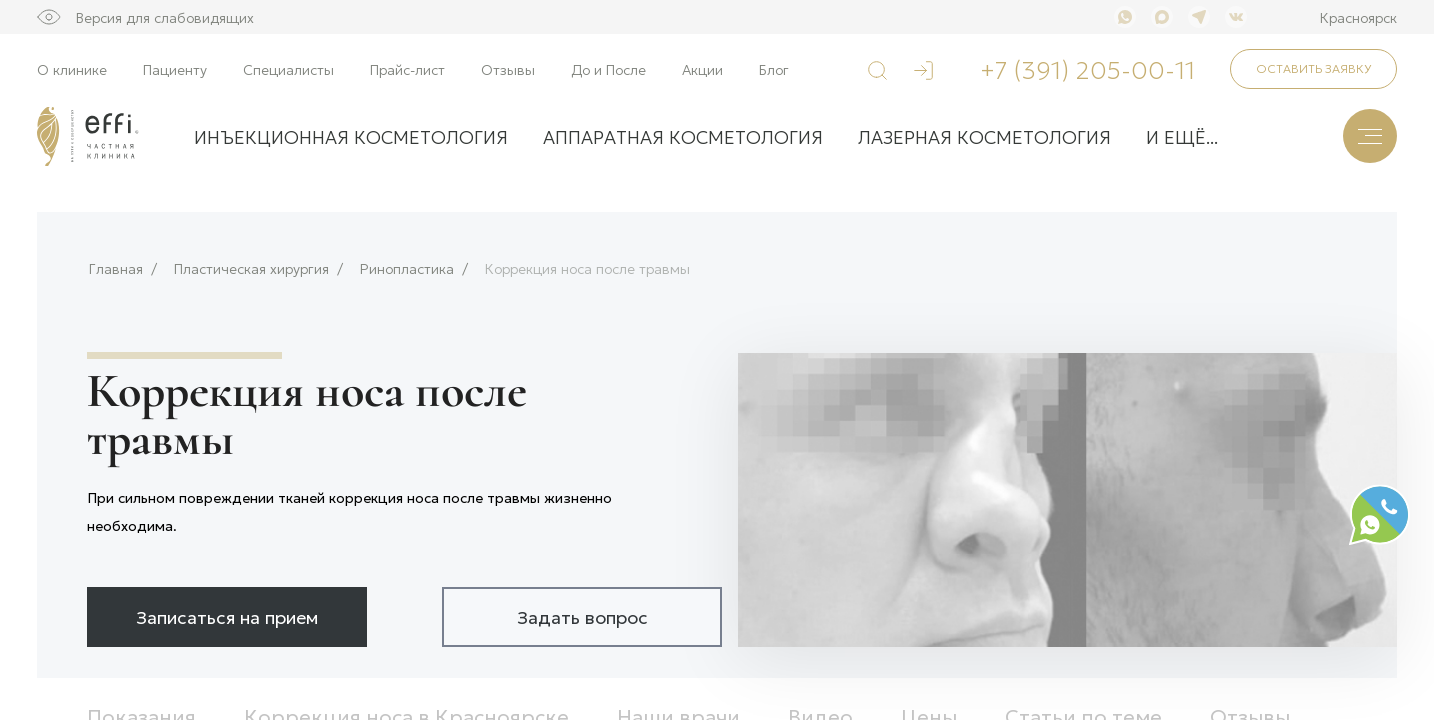  Describe the element at coordinates (702, 69) in the screenshot. I see `Акции` at that location.